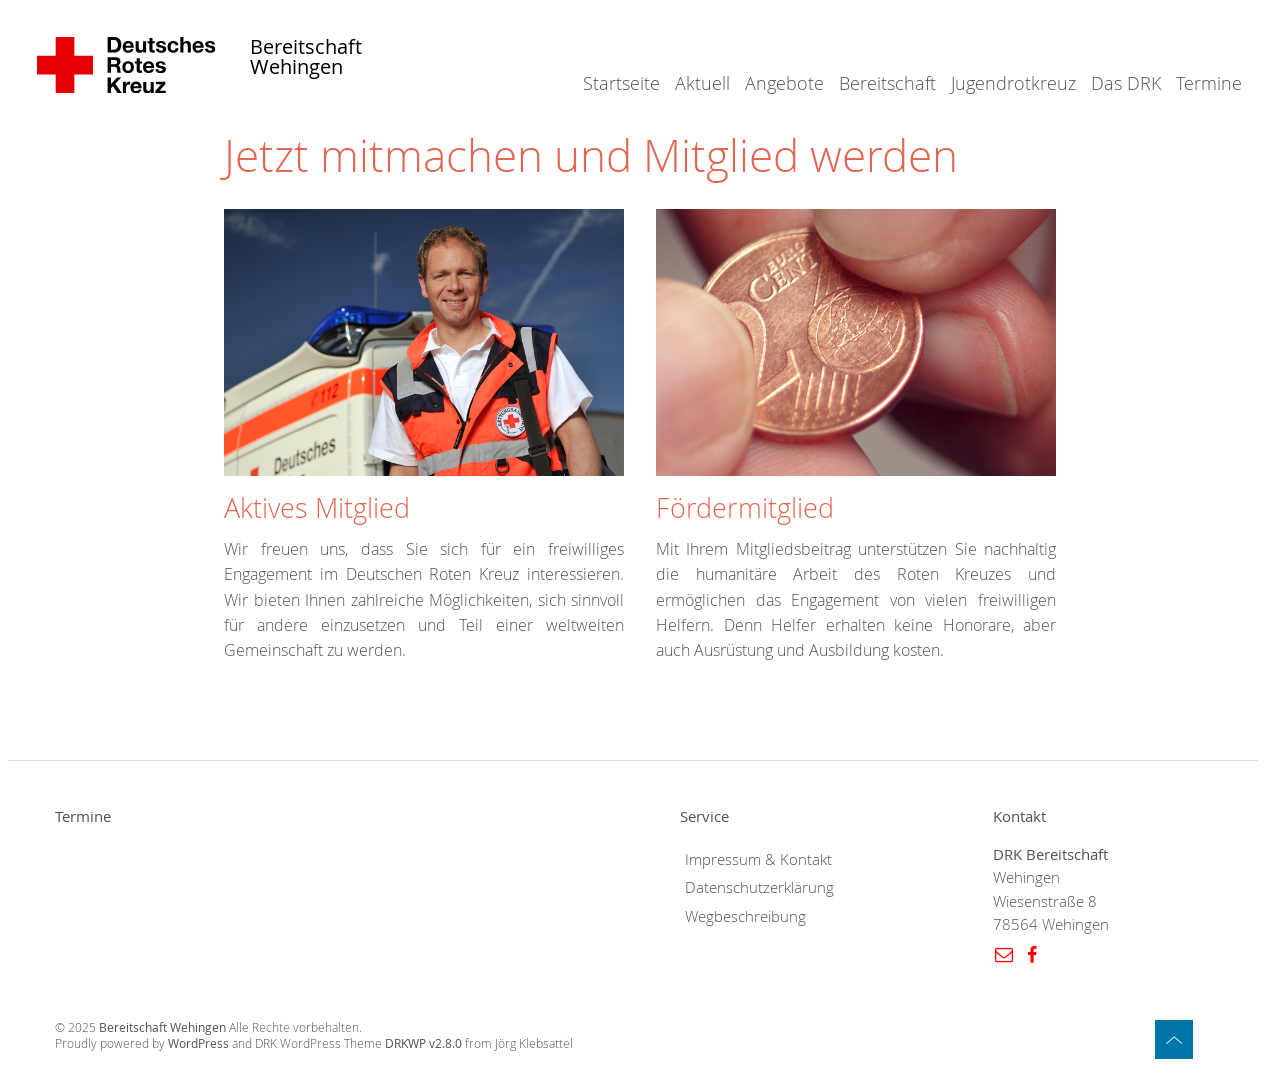 Image resolution: width=1280 pixels, height=1077 pixels. Describe the element at coordinates (745, 508) in the screenshot. I see `Fördermitglied` at that location.